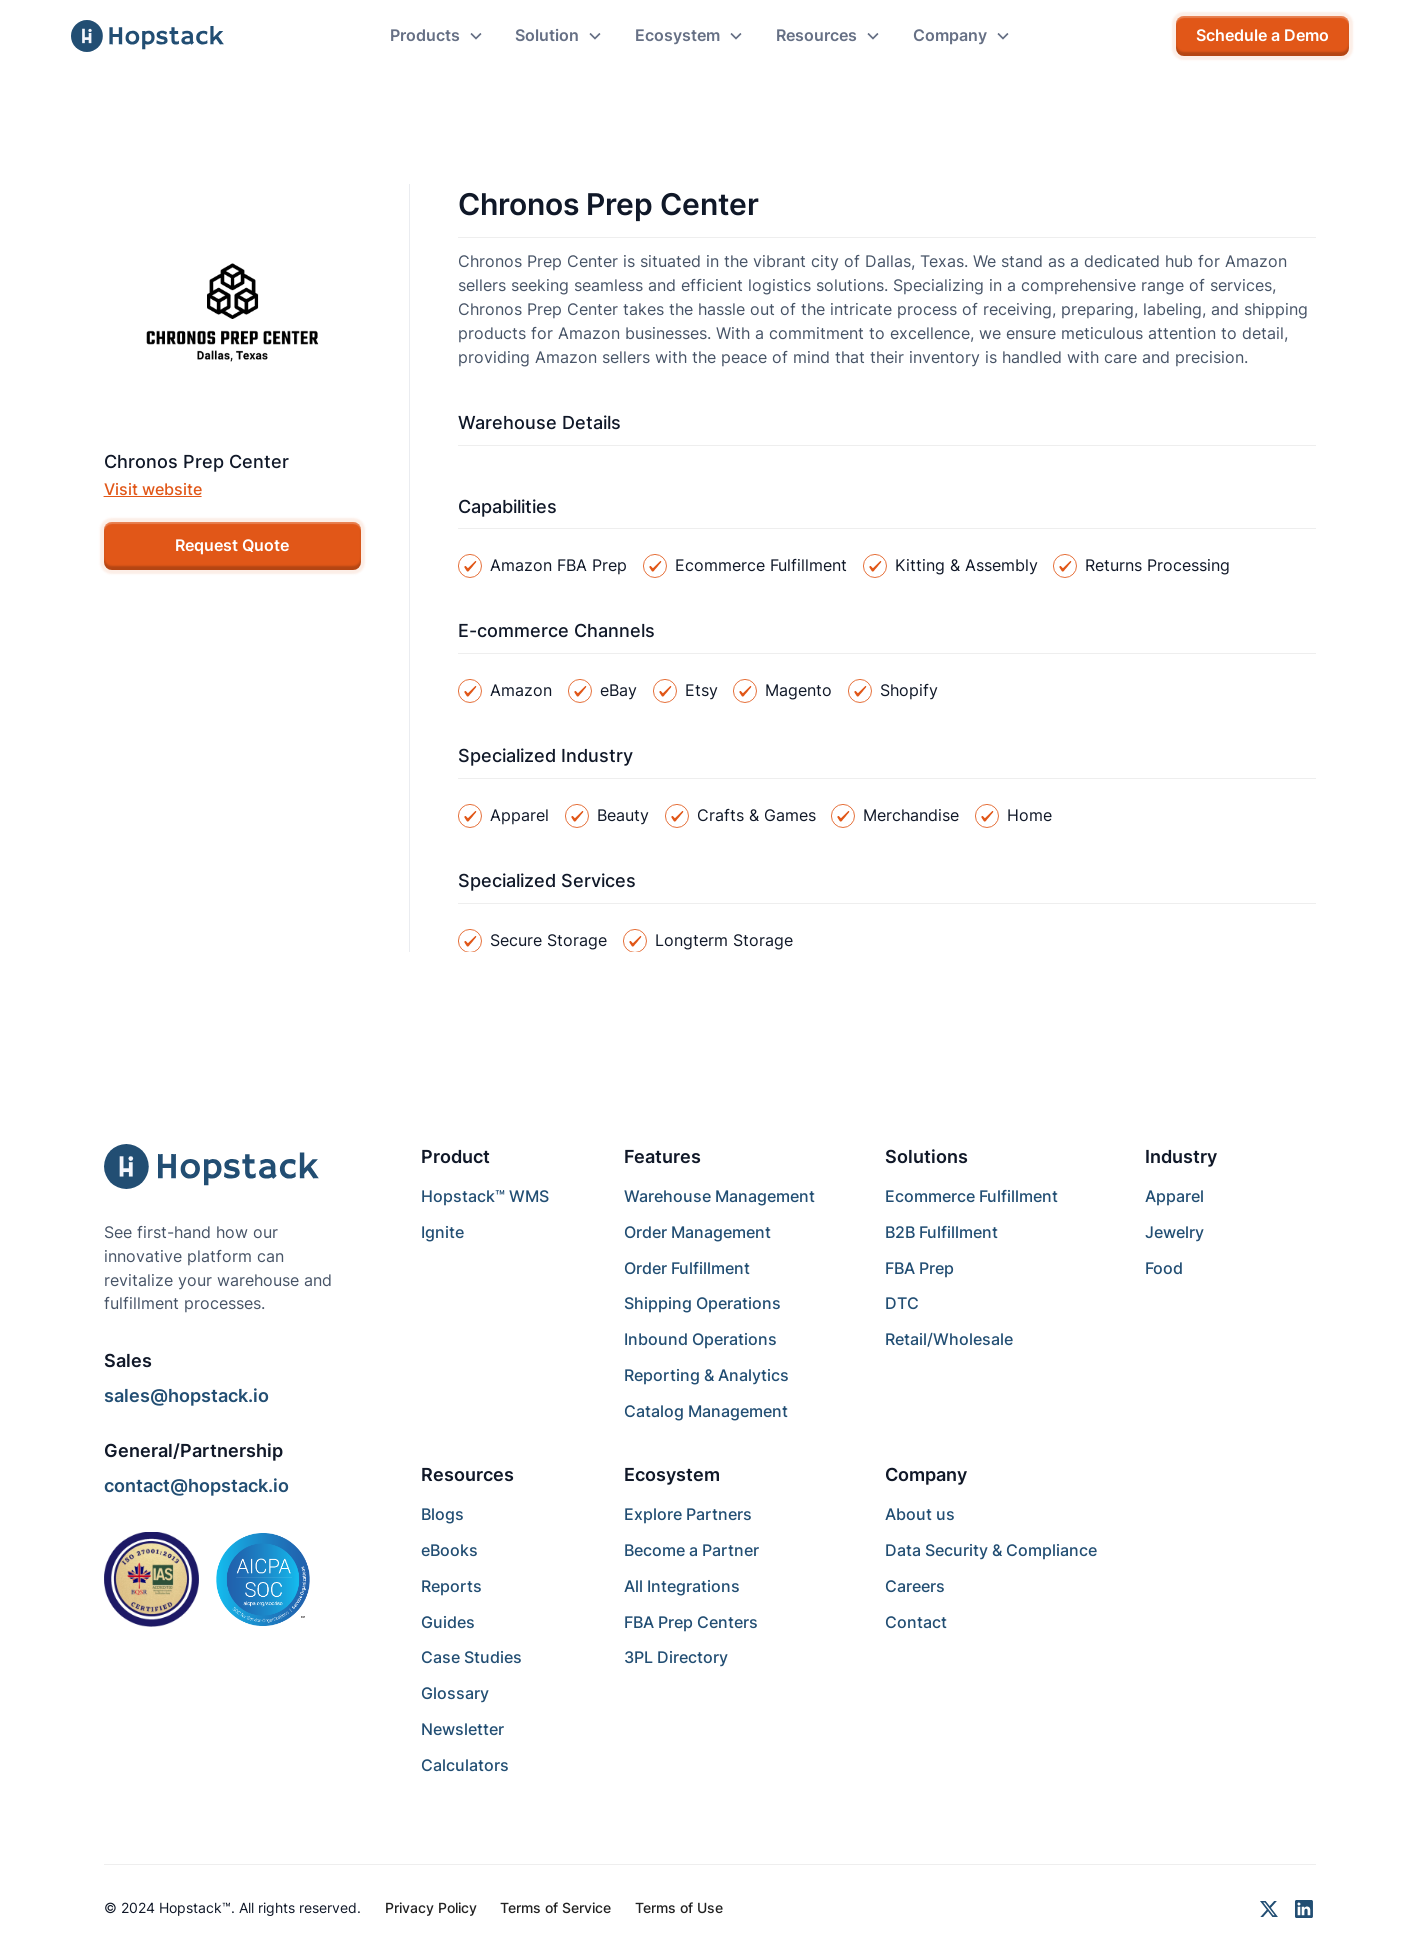 This screenshot has width=1420, height=1953. What do you see at coordinates (916, 1622) in the screenshot?
I see `Contact` at bounding box center [916, 1622].